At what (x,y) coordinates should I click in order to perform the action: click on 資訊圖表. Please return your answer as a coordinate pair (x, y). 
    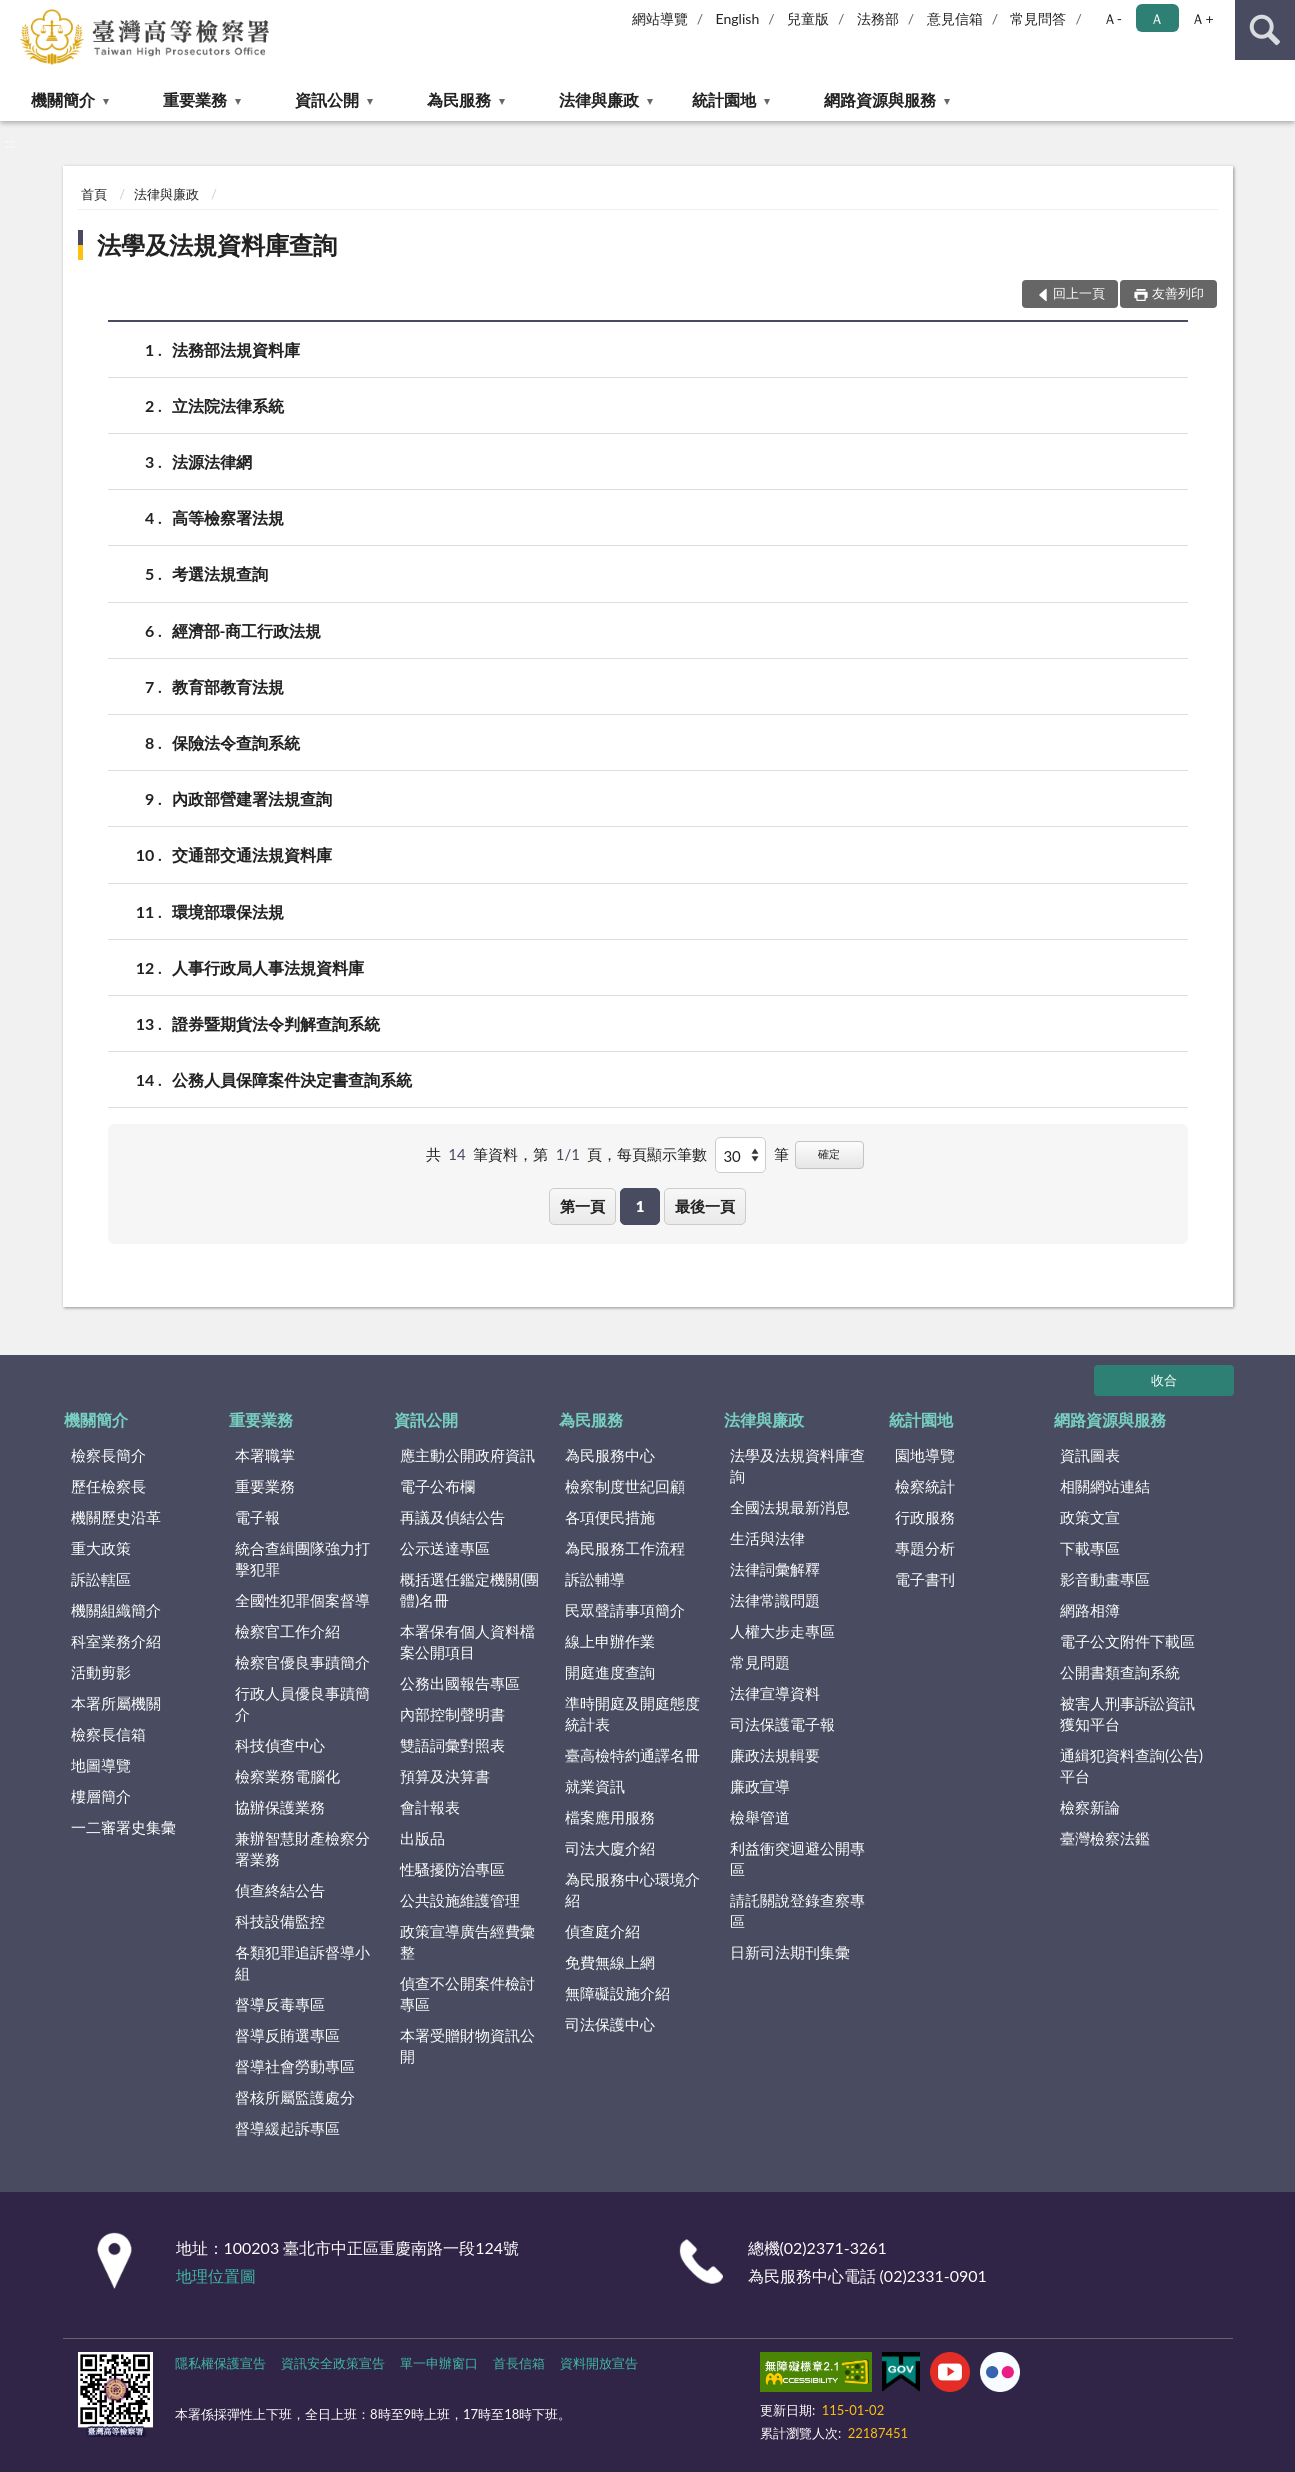
    Looking at the image, I should click on (1090, 1455).